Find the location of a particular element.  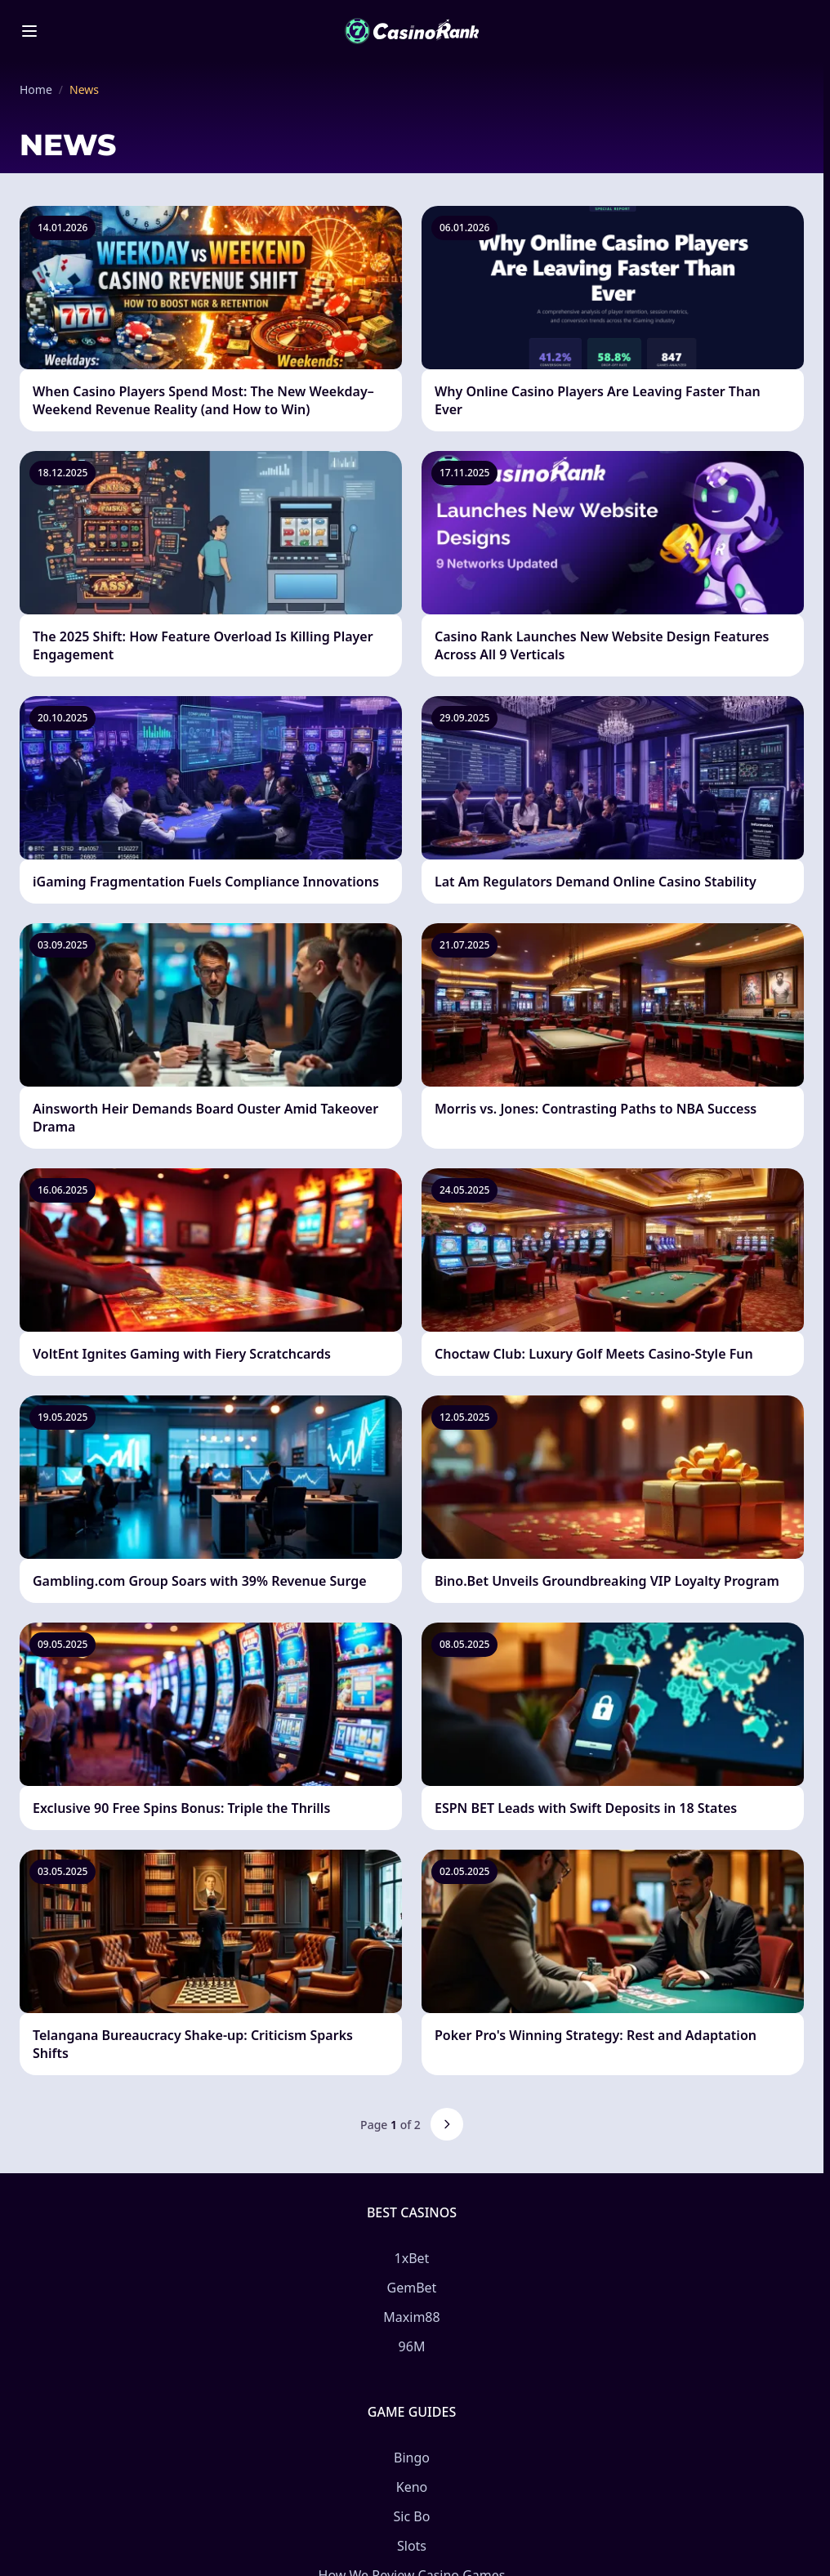

GemBet is located at coordinates (412, 2288).